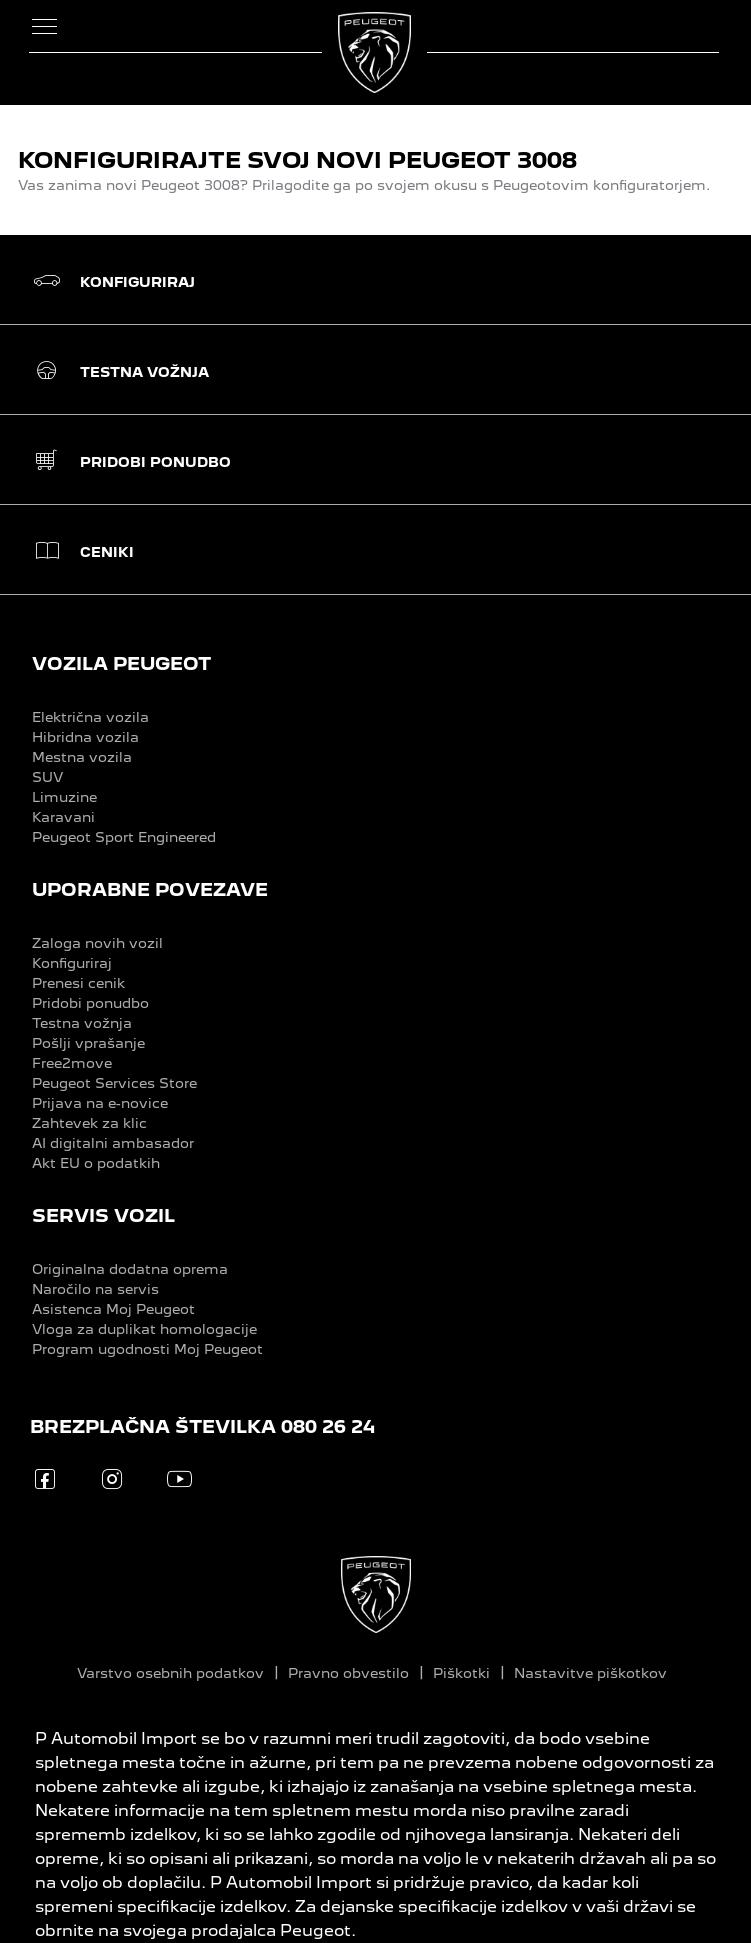 This screenshot has height=1943, width=751. What do you see at coordinates (47, 777) in the screenshot?
I see `SUV` at bounding box center [47, 777].